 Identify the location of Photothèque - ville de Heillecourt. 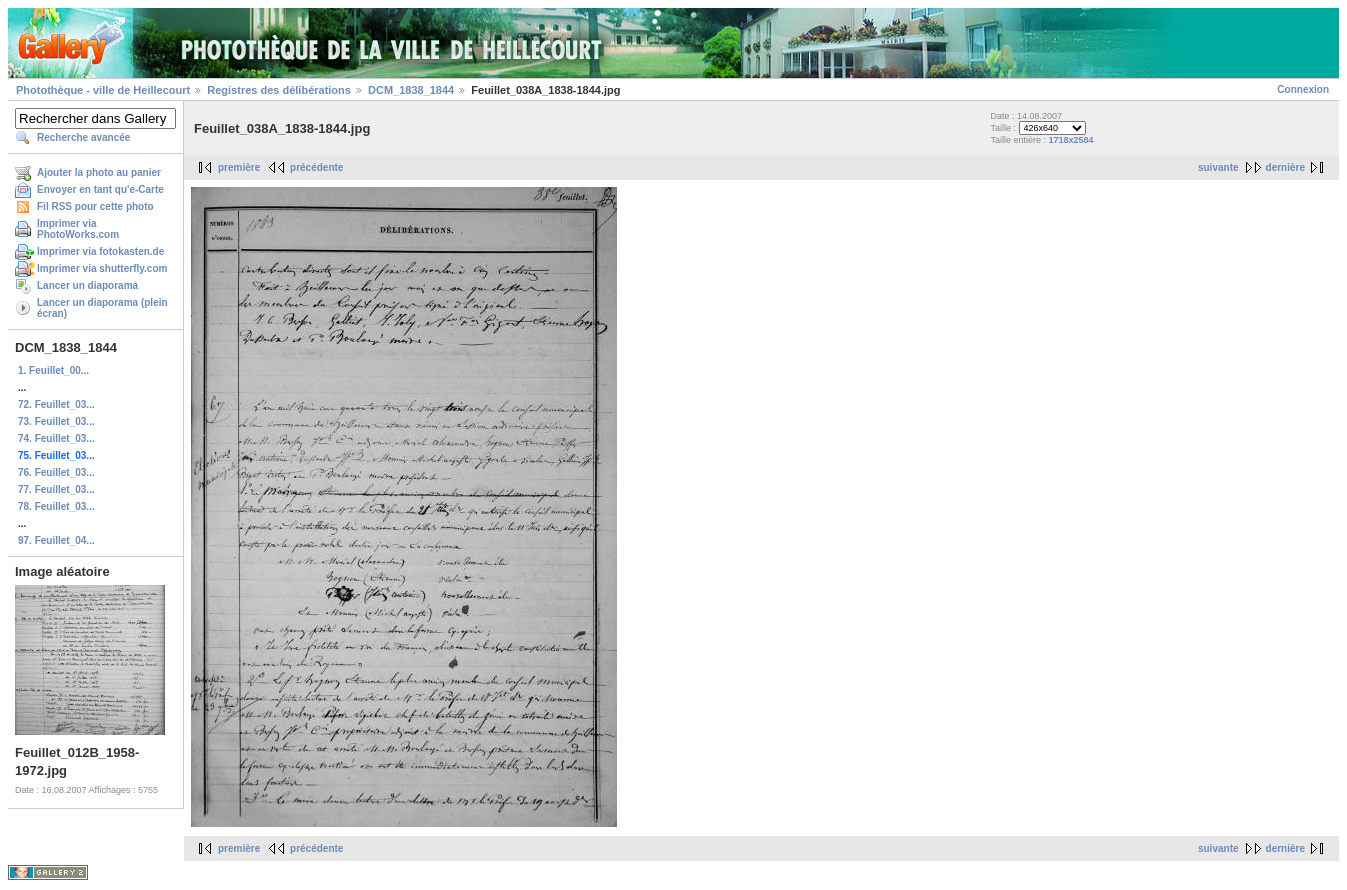
(103, 90).